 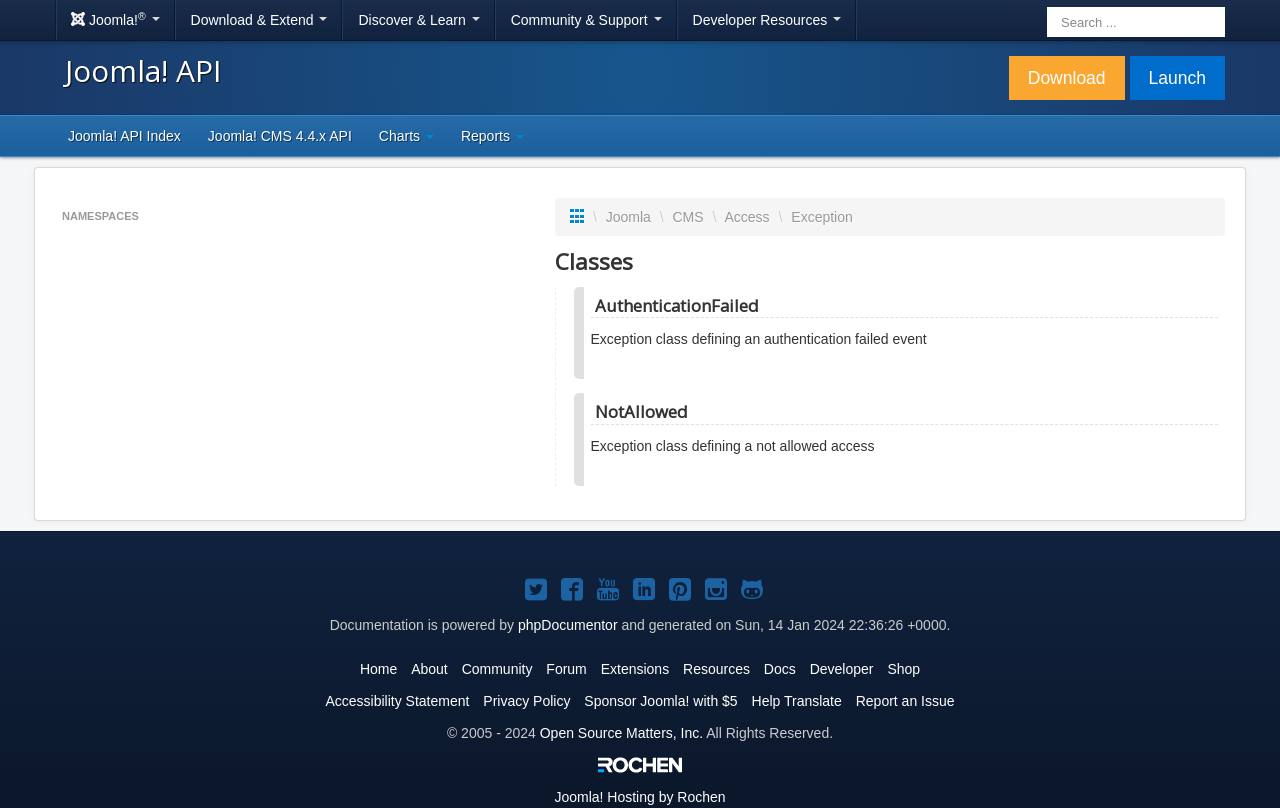 I want to click on Hosting by Rochen, so click(x=639, y=797).